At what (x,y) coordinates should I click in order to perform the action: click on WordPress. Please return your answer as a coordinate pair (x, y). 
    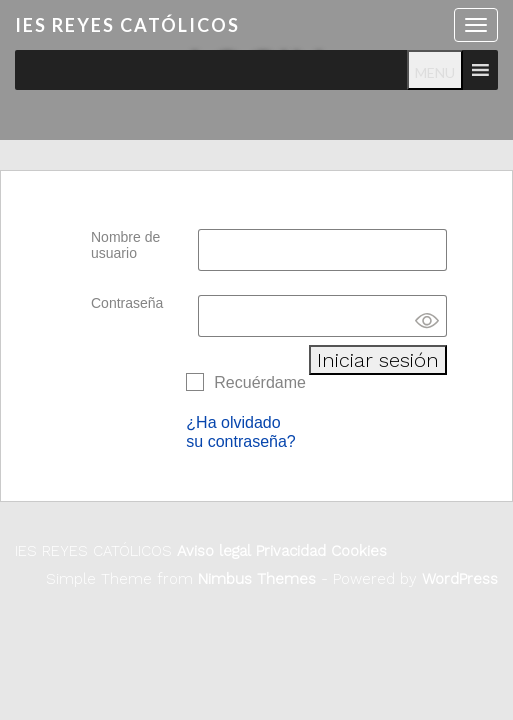
    Looking at the image, I should click on (460, 579).